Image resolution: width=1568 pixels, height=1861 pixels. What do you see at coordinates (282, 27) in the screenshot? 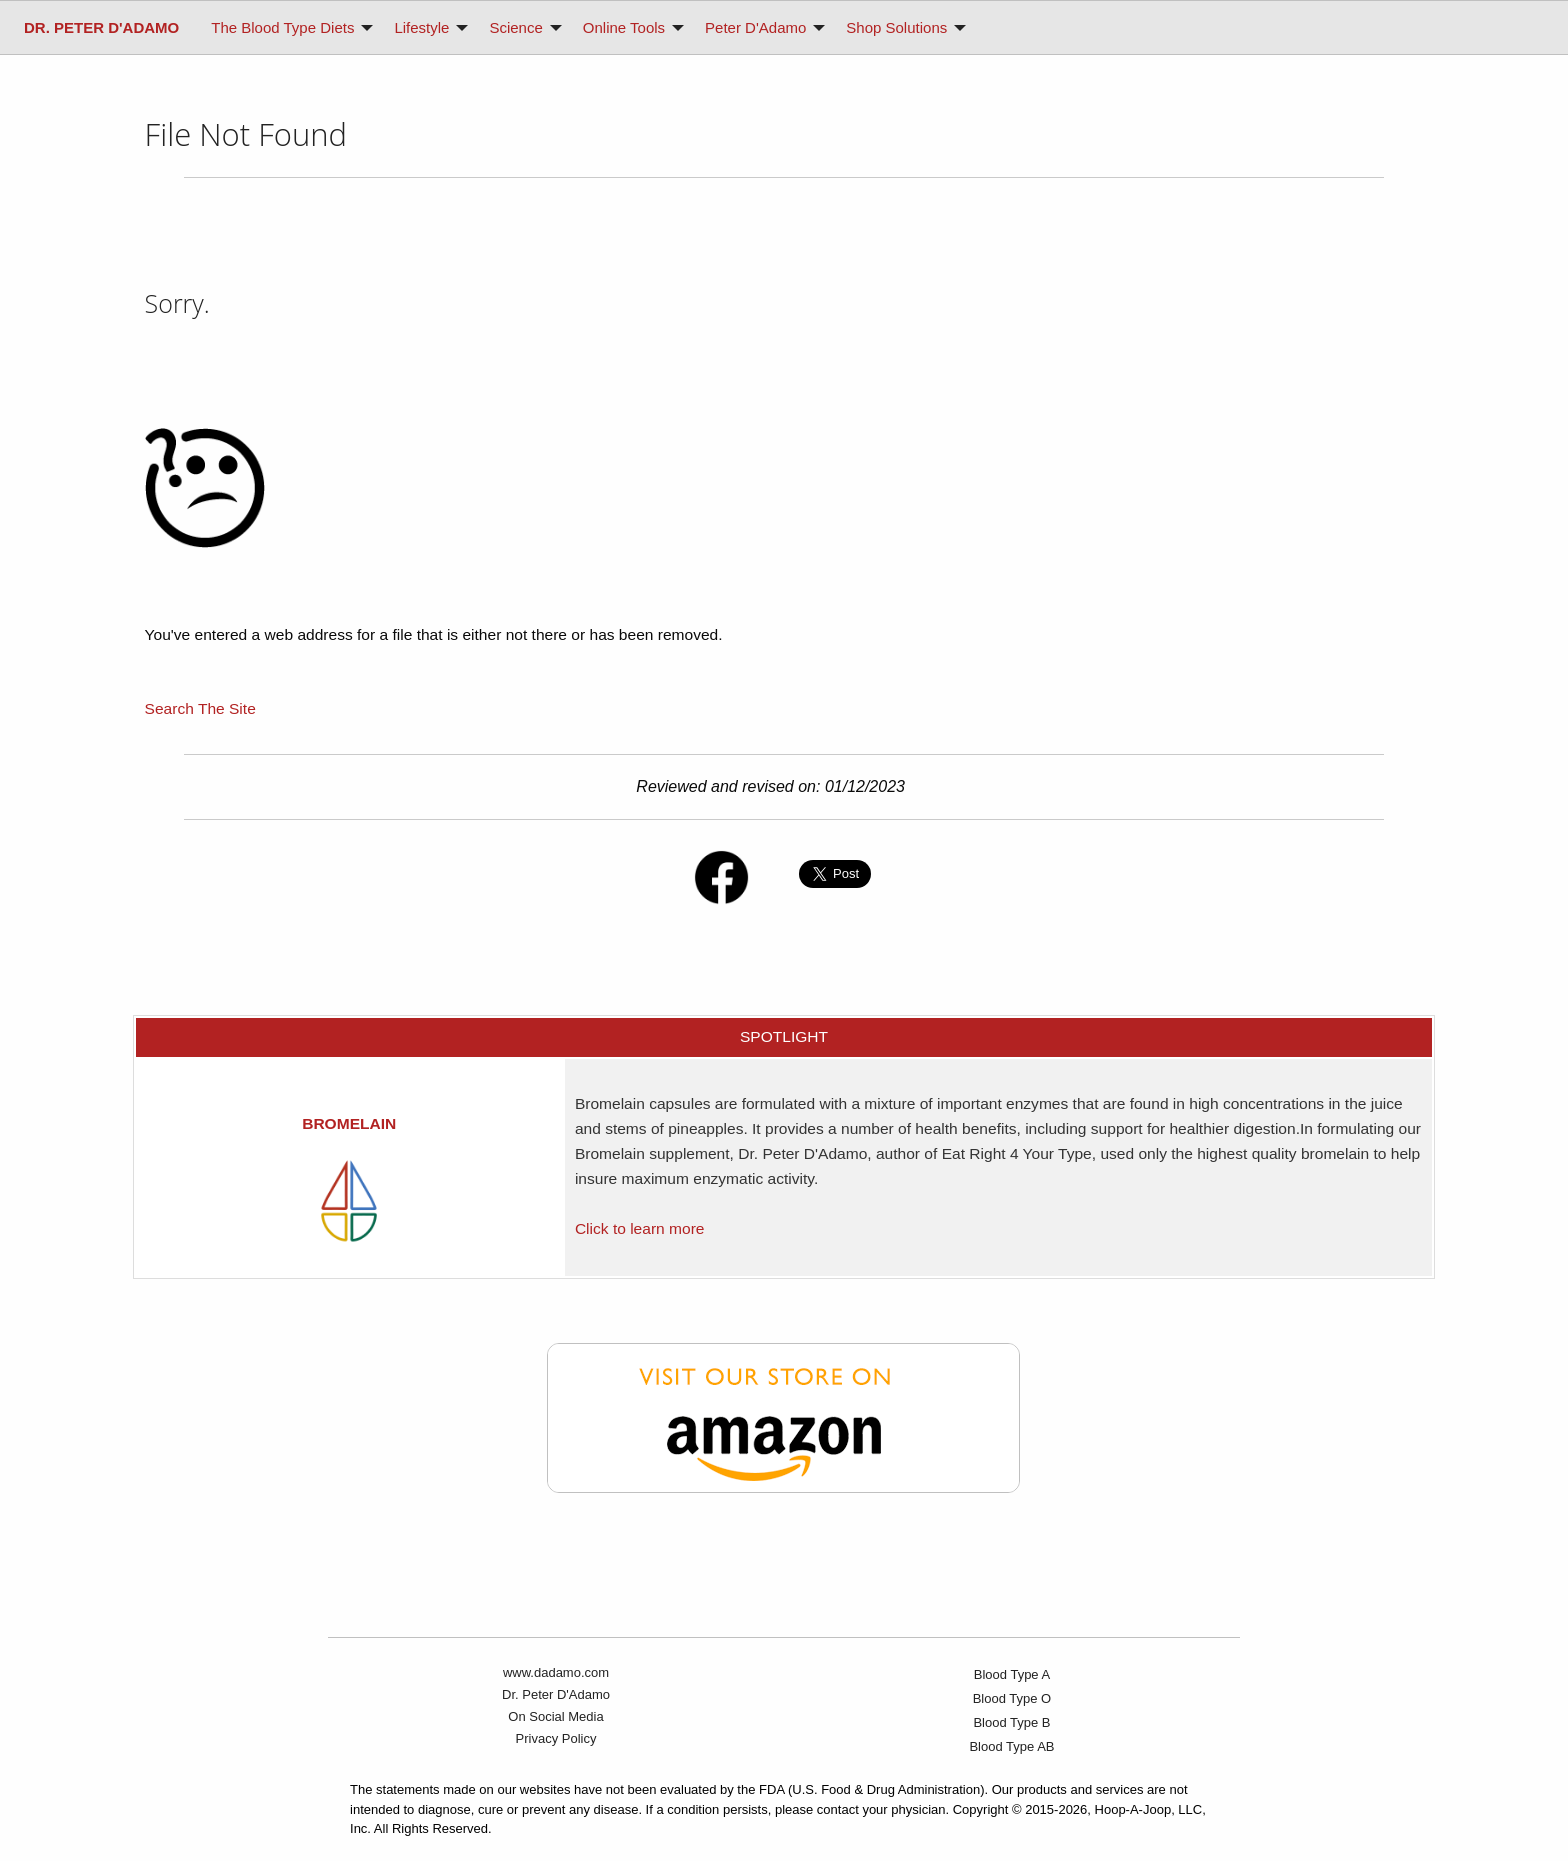
I see `The Blood Type Diets [menuitem]` at bounding box center [282, 27].